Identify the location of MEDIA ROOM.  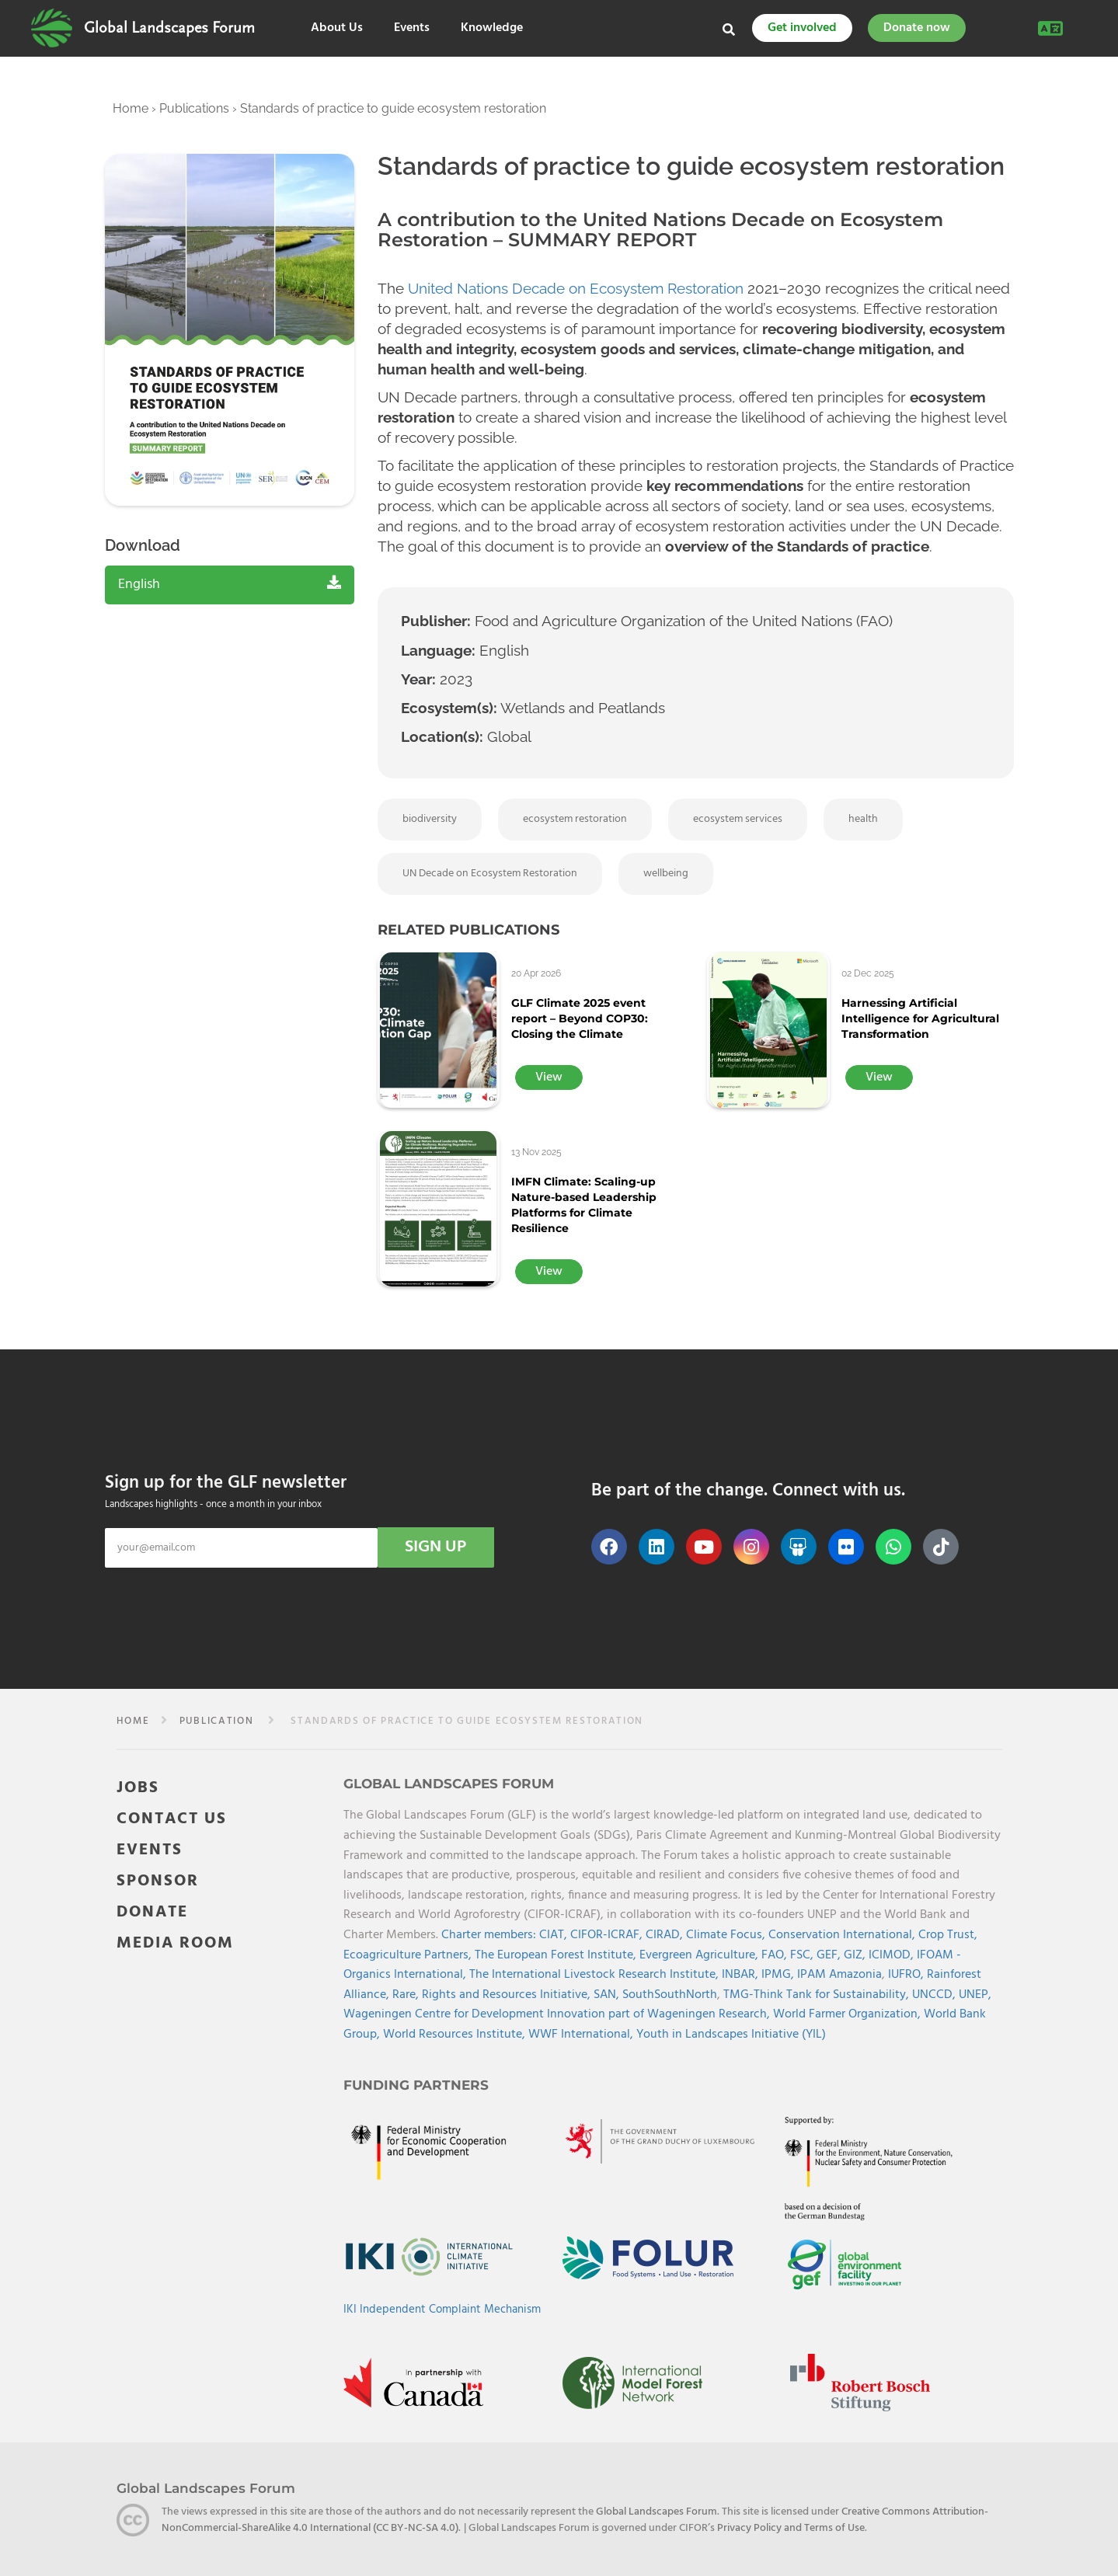
(175, 1943).